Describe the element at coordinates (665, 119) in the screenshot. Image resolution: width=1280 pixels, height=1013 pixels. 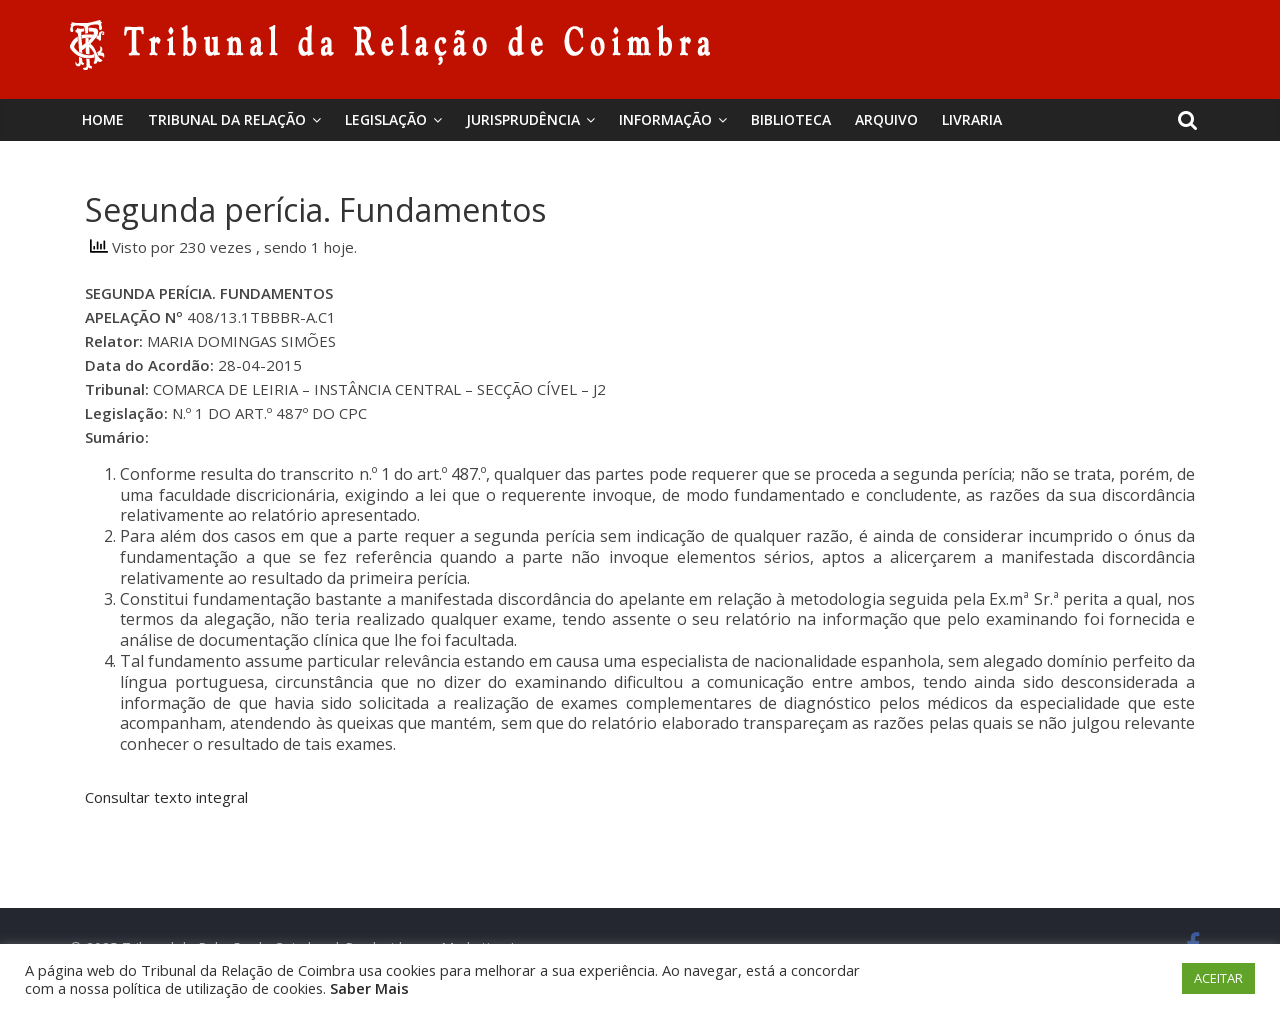
I see `Informação` at that location.